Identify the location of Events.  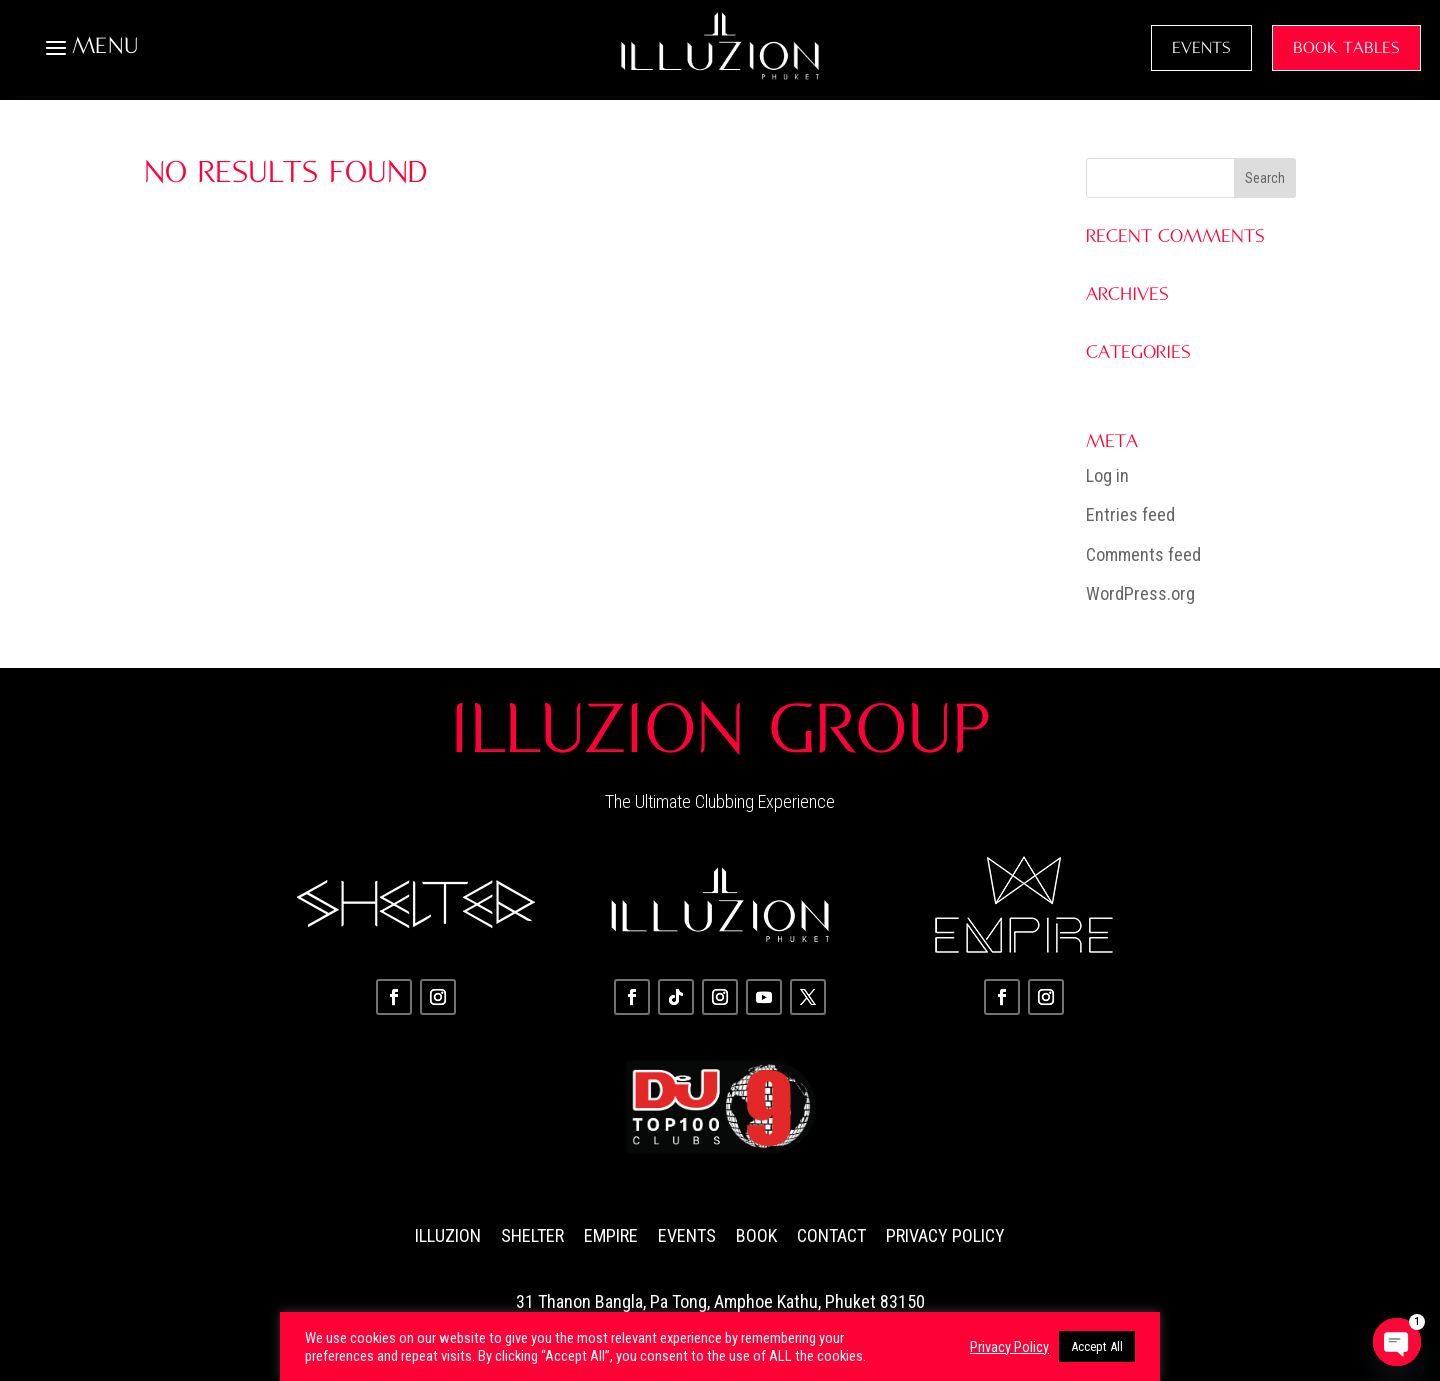
(687, 1235).